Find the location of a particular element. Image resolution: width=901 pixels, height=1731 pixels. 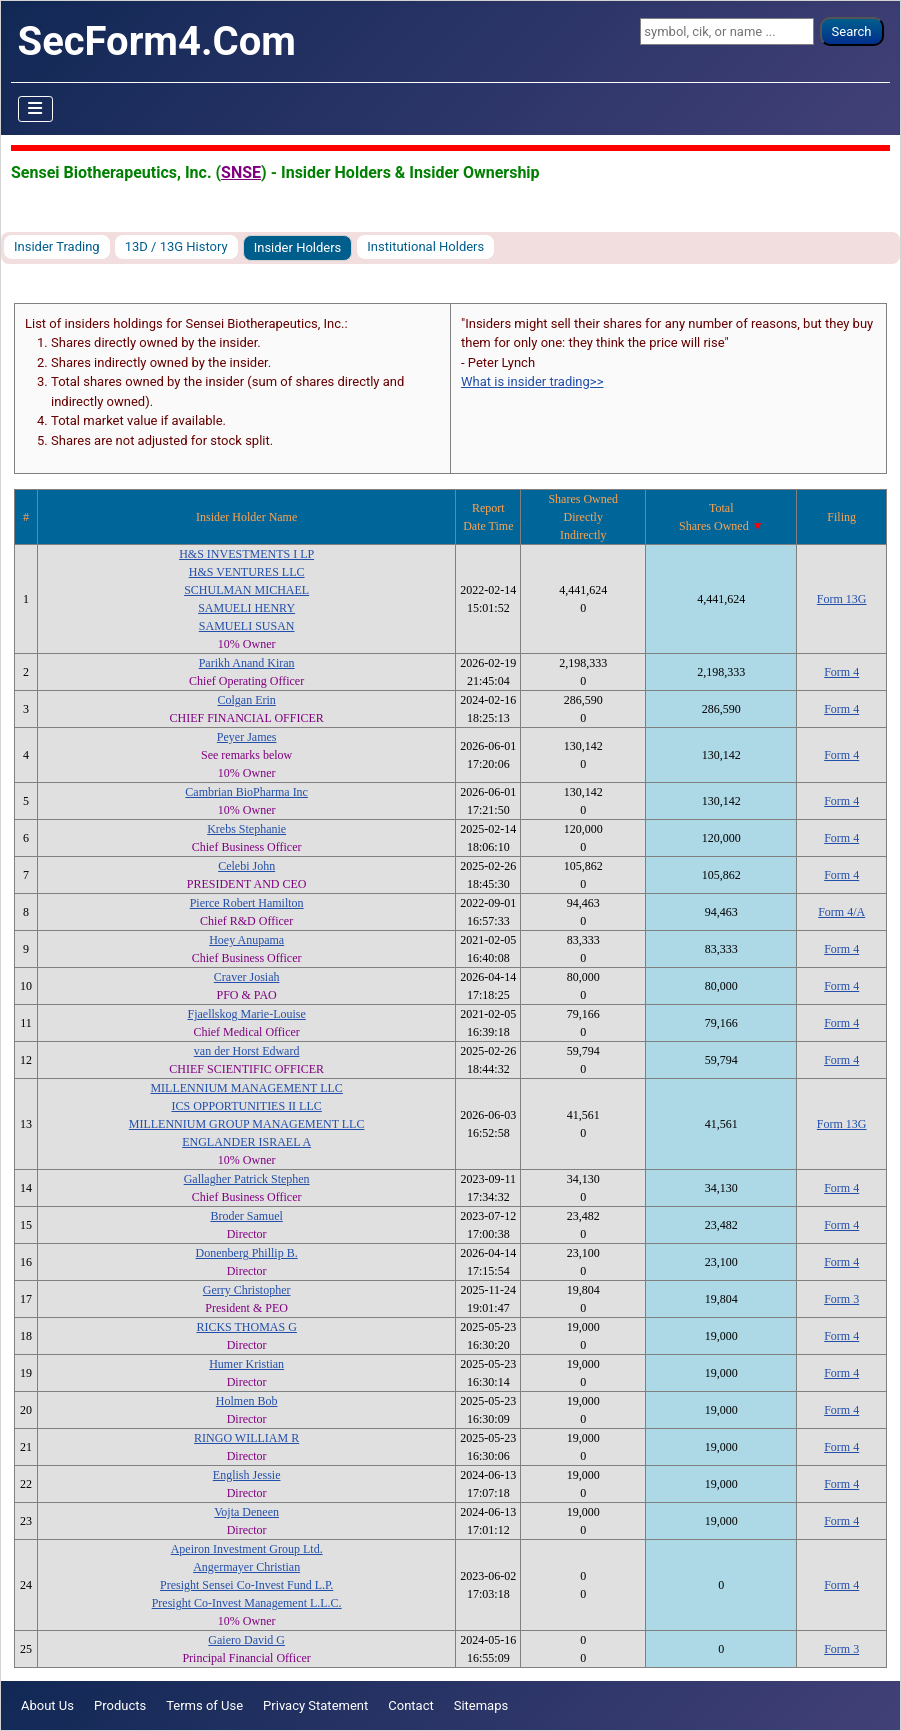

13D / 13G History is located at coordinates (176, 246).